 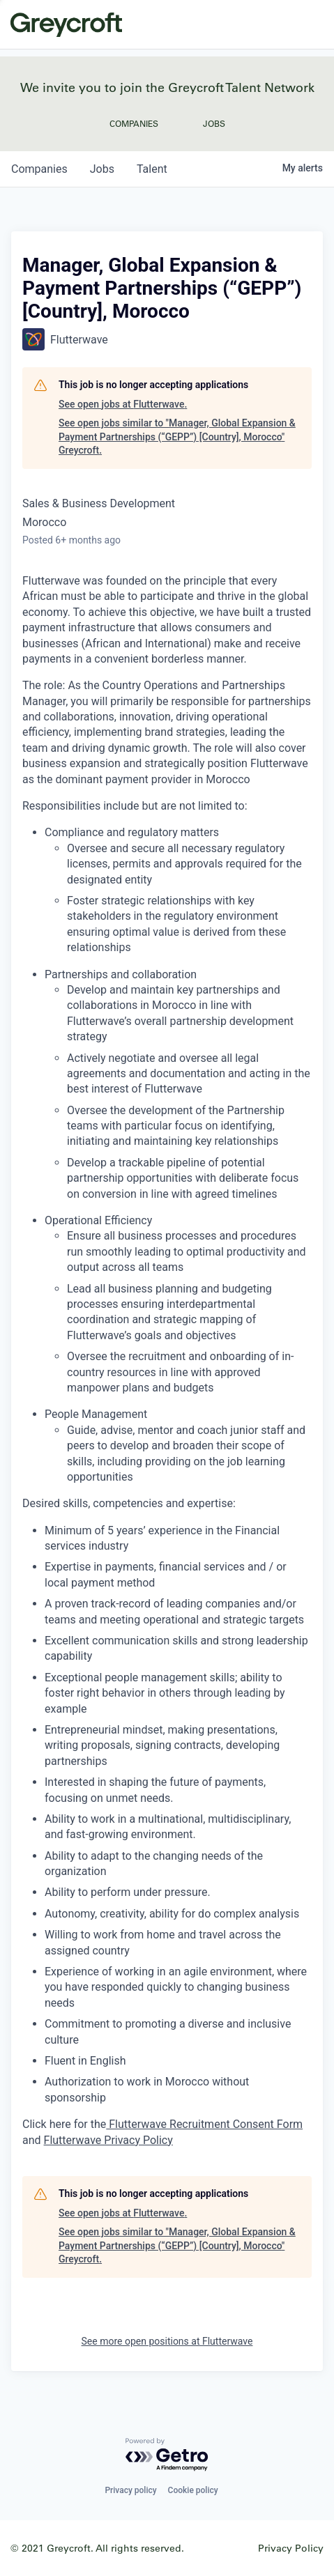 I want to click on jobs, so click(x=102, y=169).